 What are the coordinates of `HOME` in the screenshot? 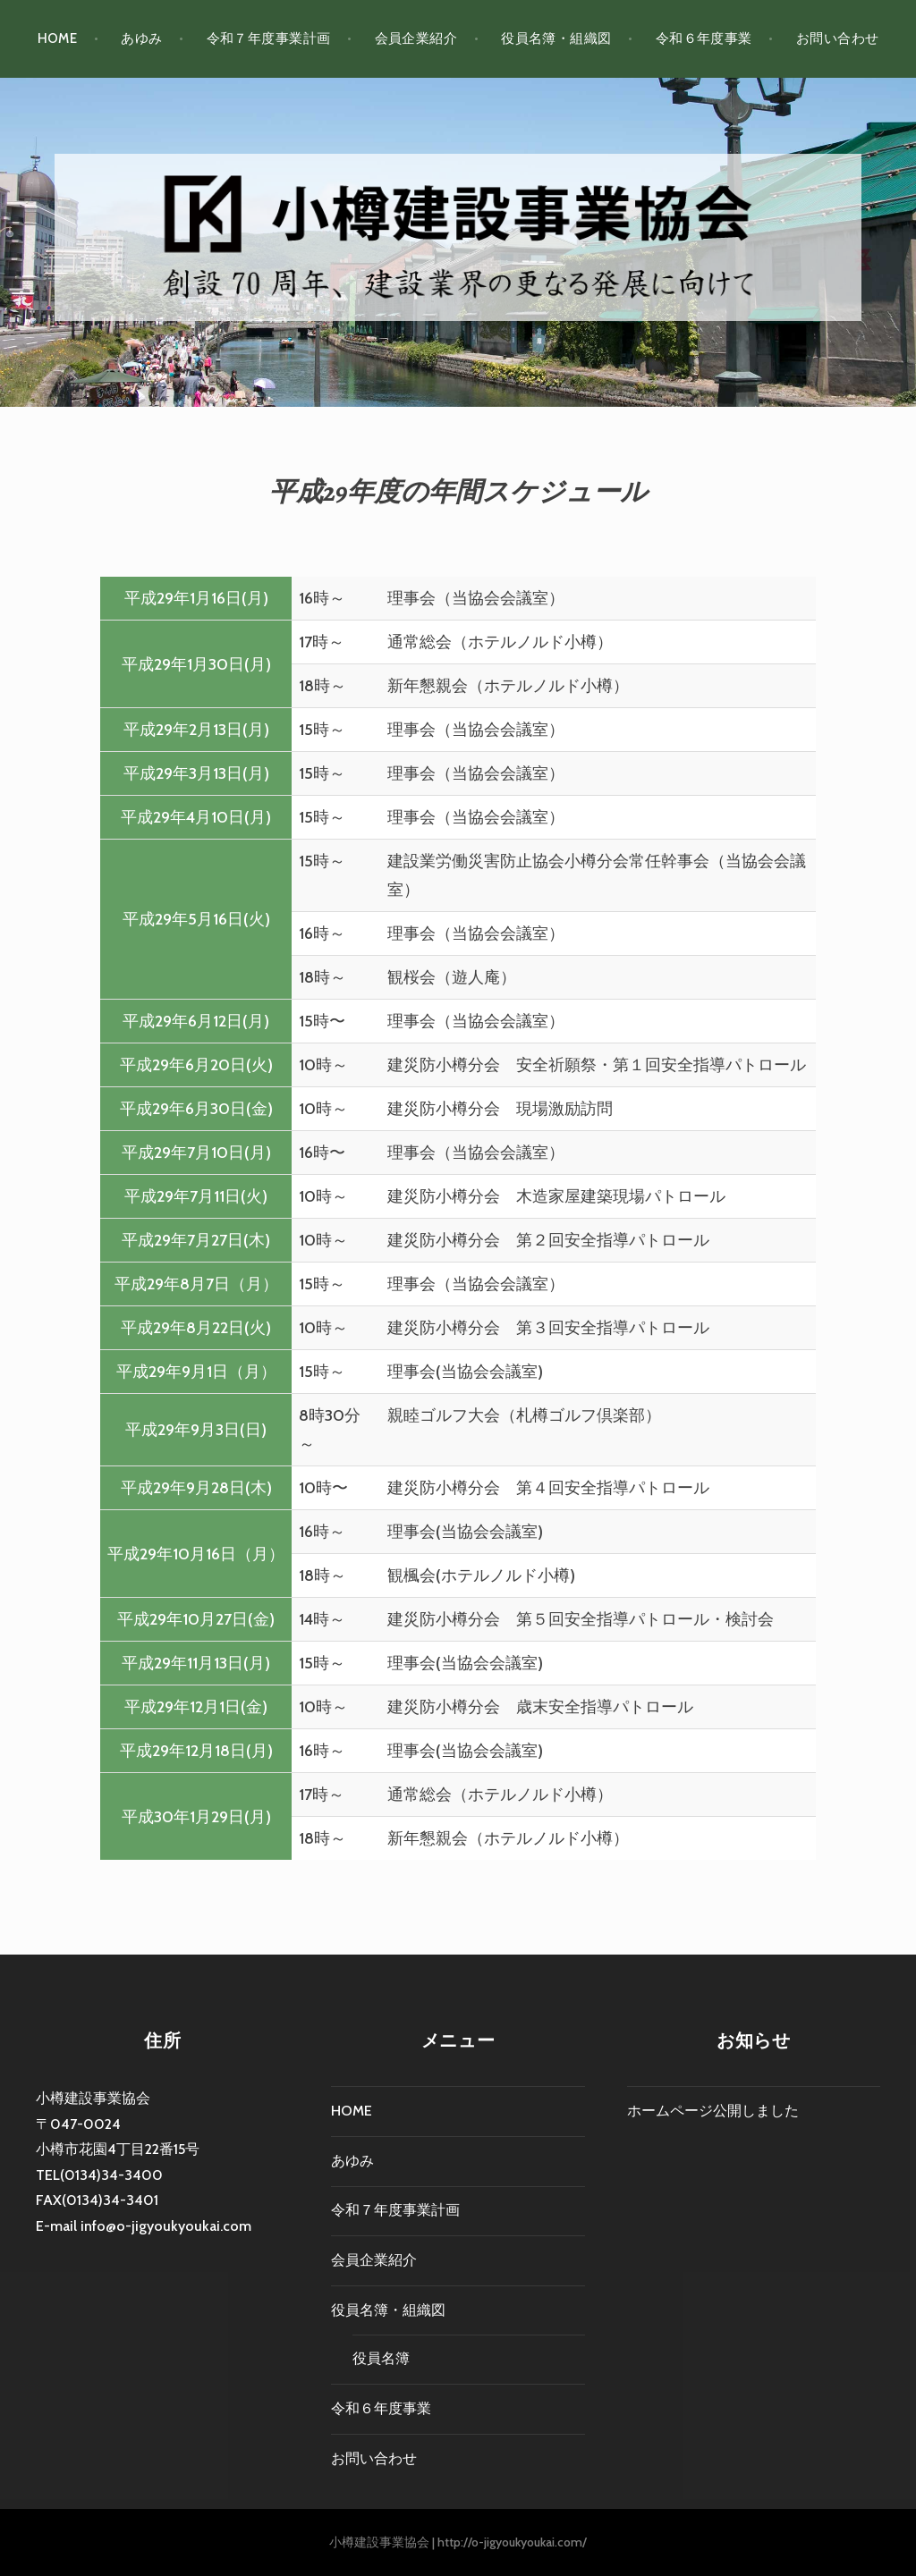 It's located at (58, 38).